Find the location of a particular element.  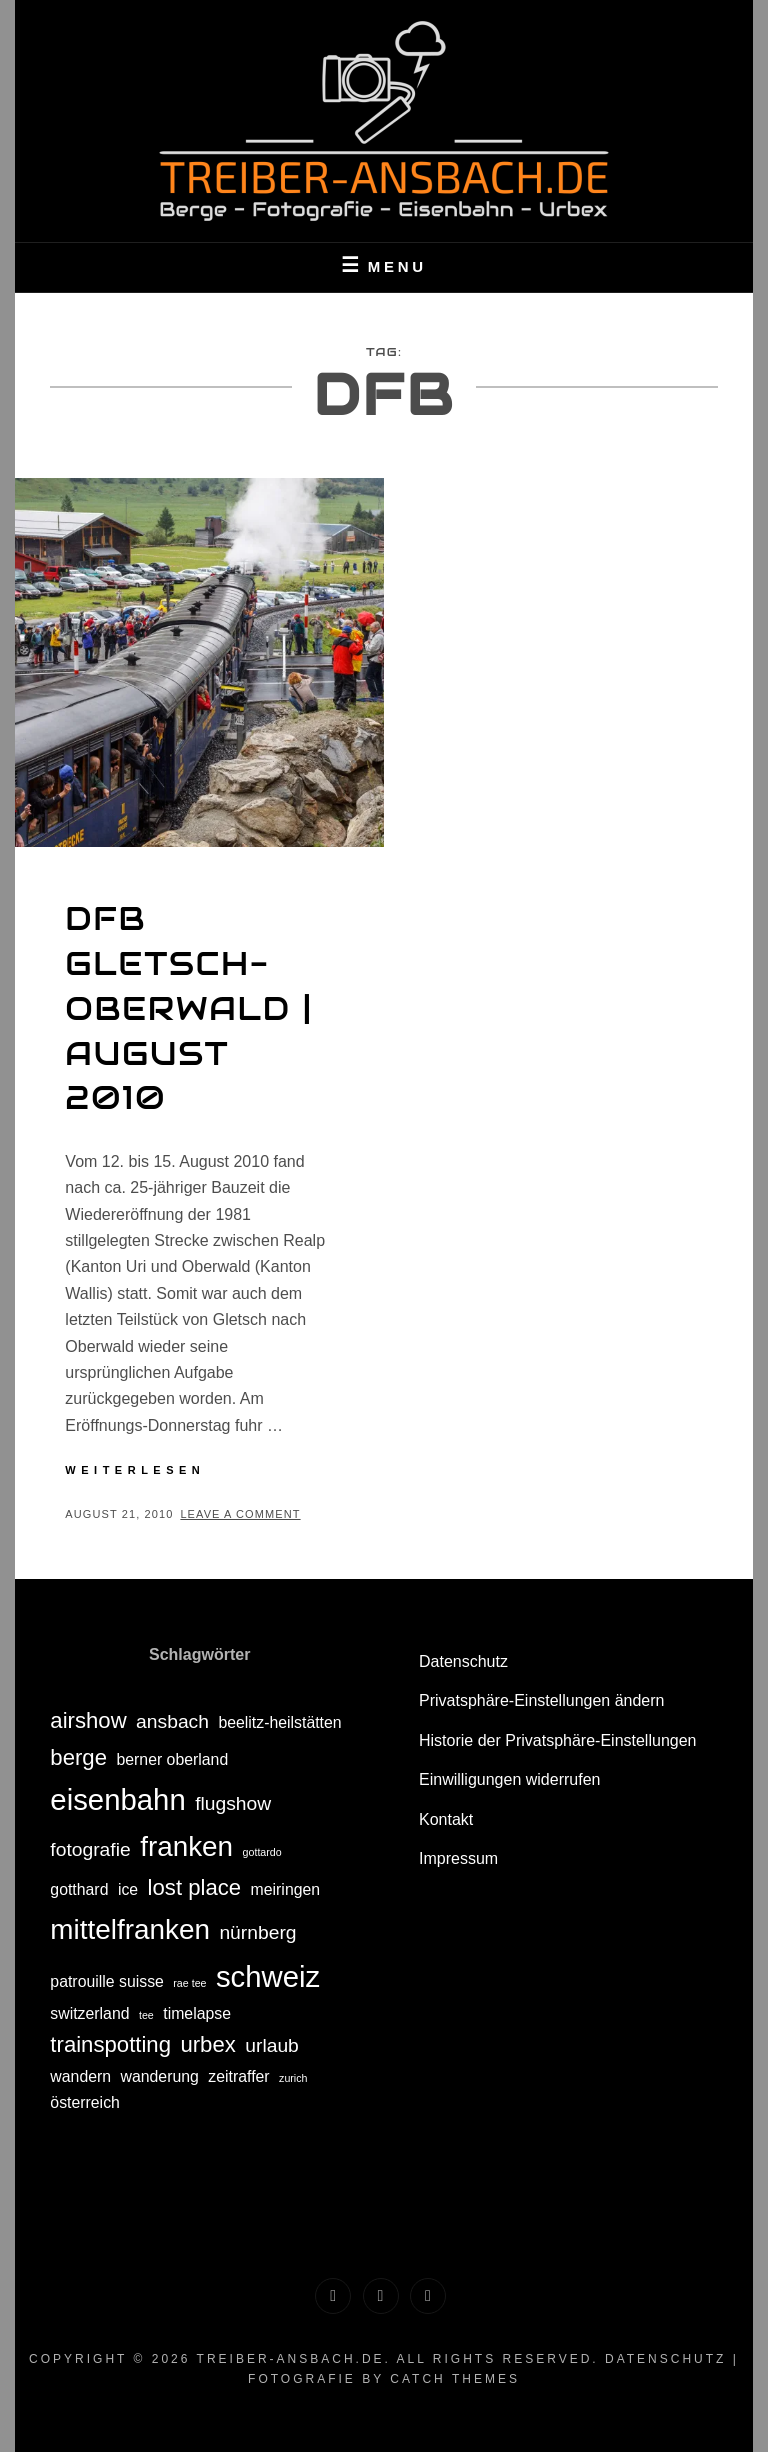

gottardo [gottardo (1 Eintrag)] is located at coordinates (262, 1852).